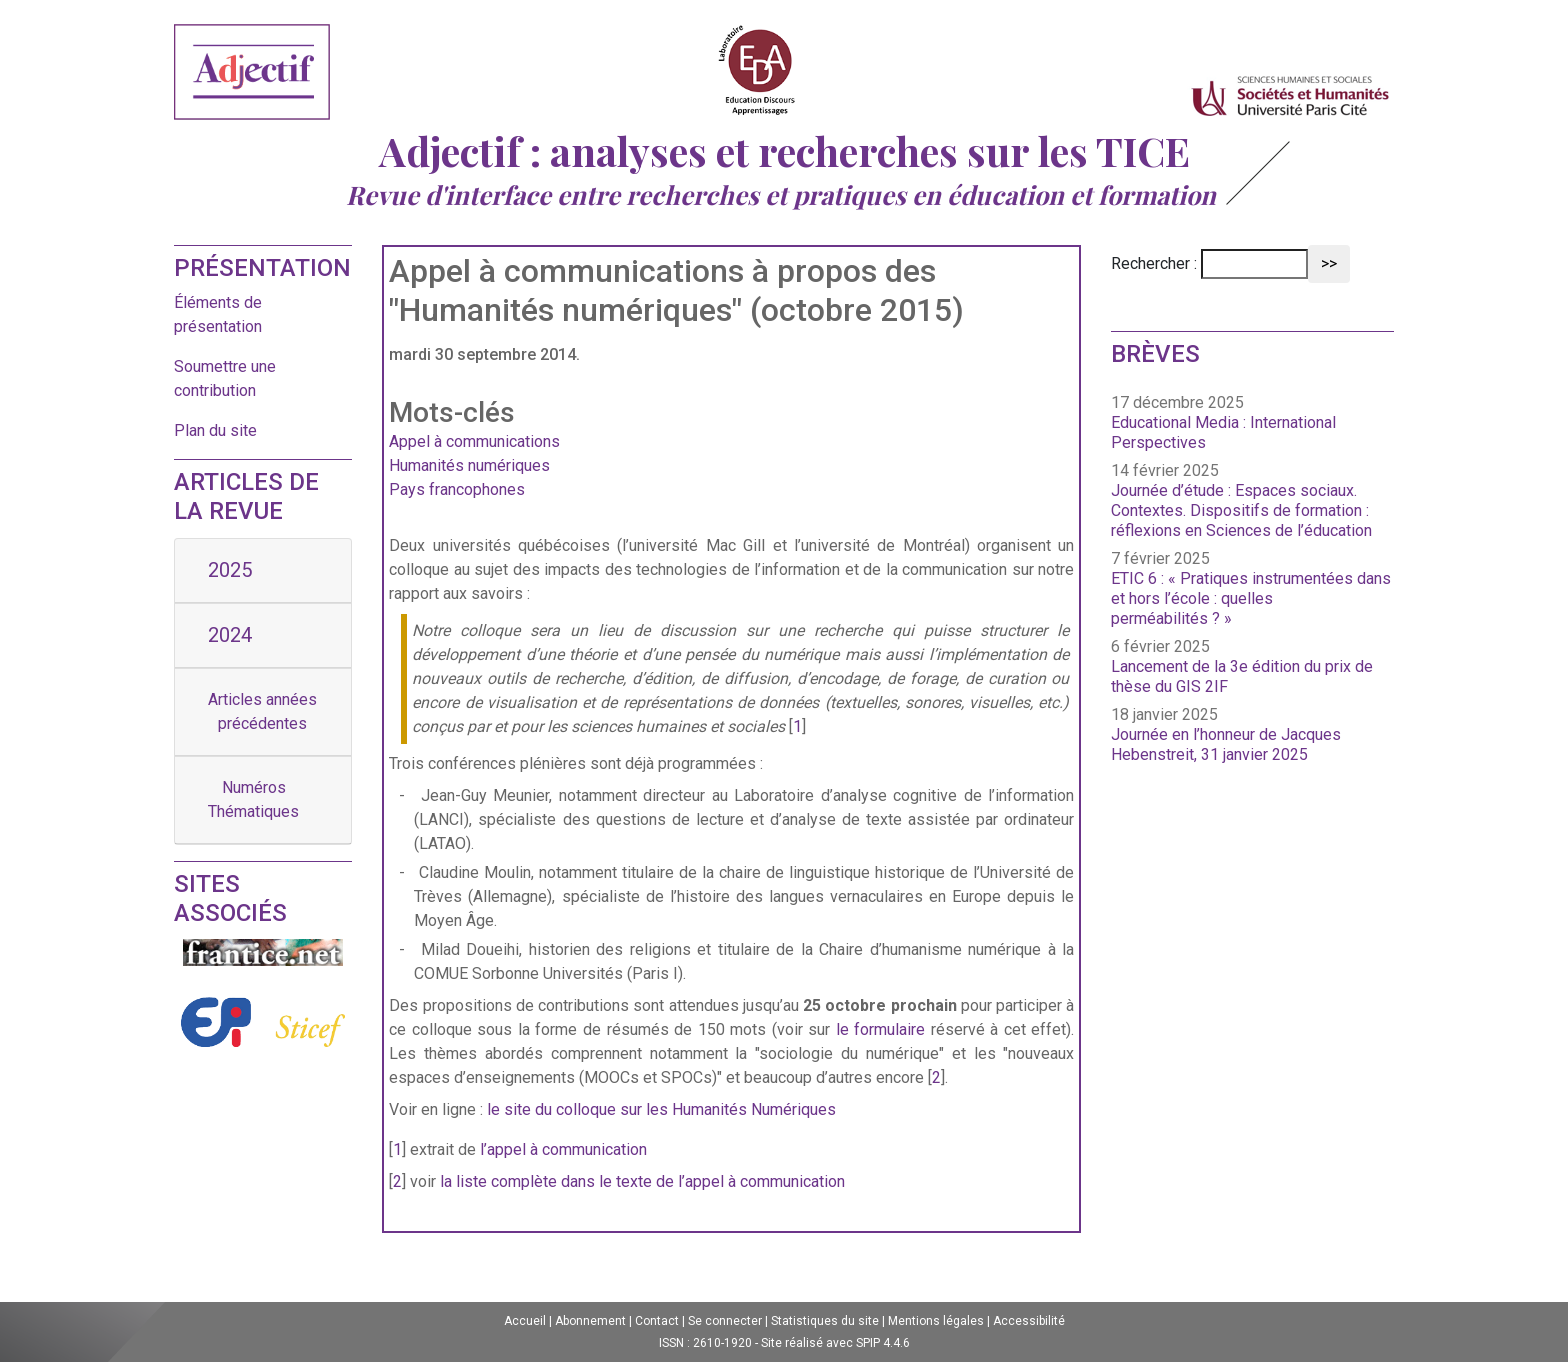 This screenshot has width=1568, height=1362. What do you see at coordinates (230, 635) in the screenshot?
I see `2024` at bounding box center [230, 635].